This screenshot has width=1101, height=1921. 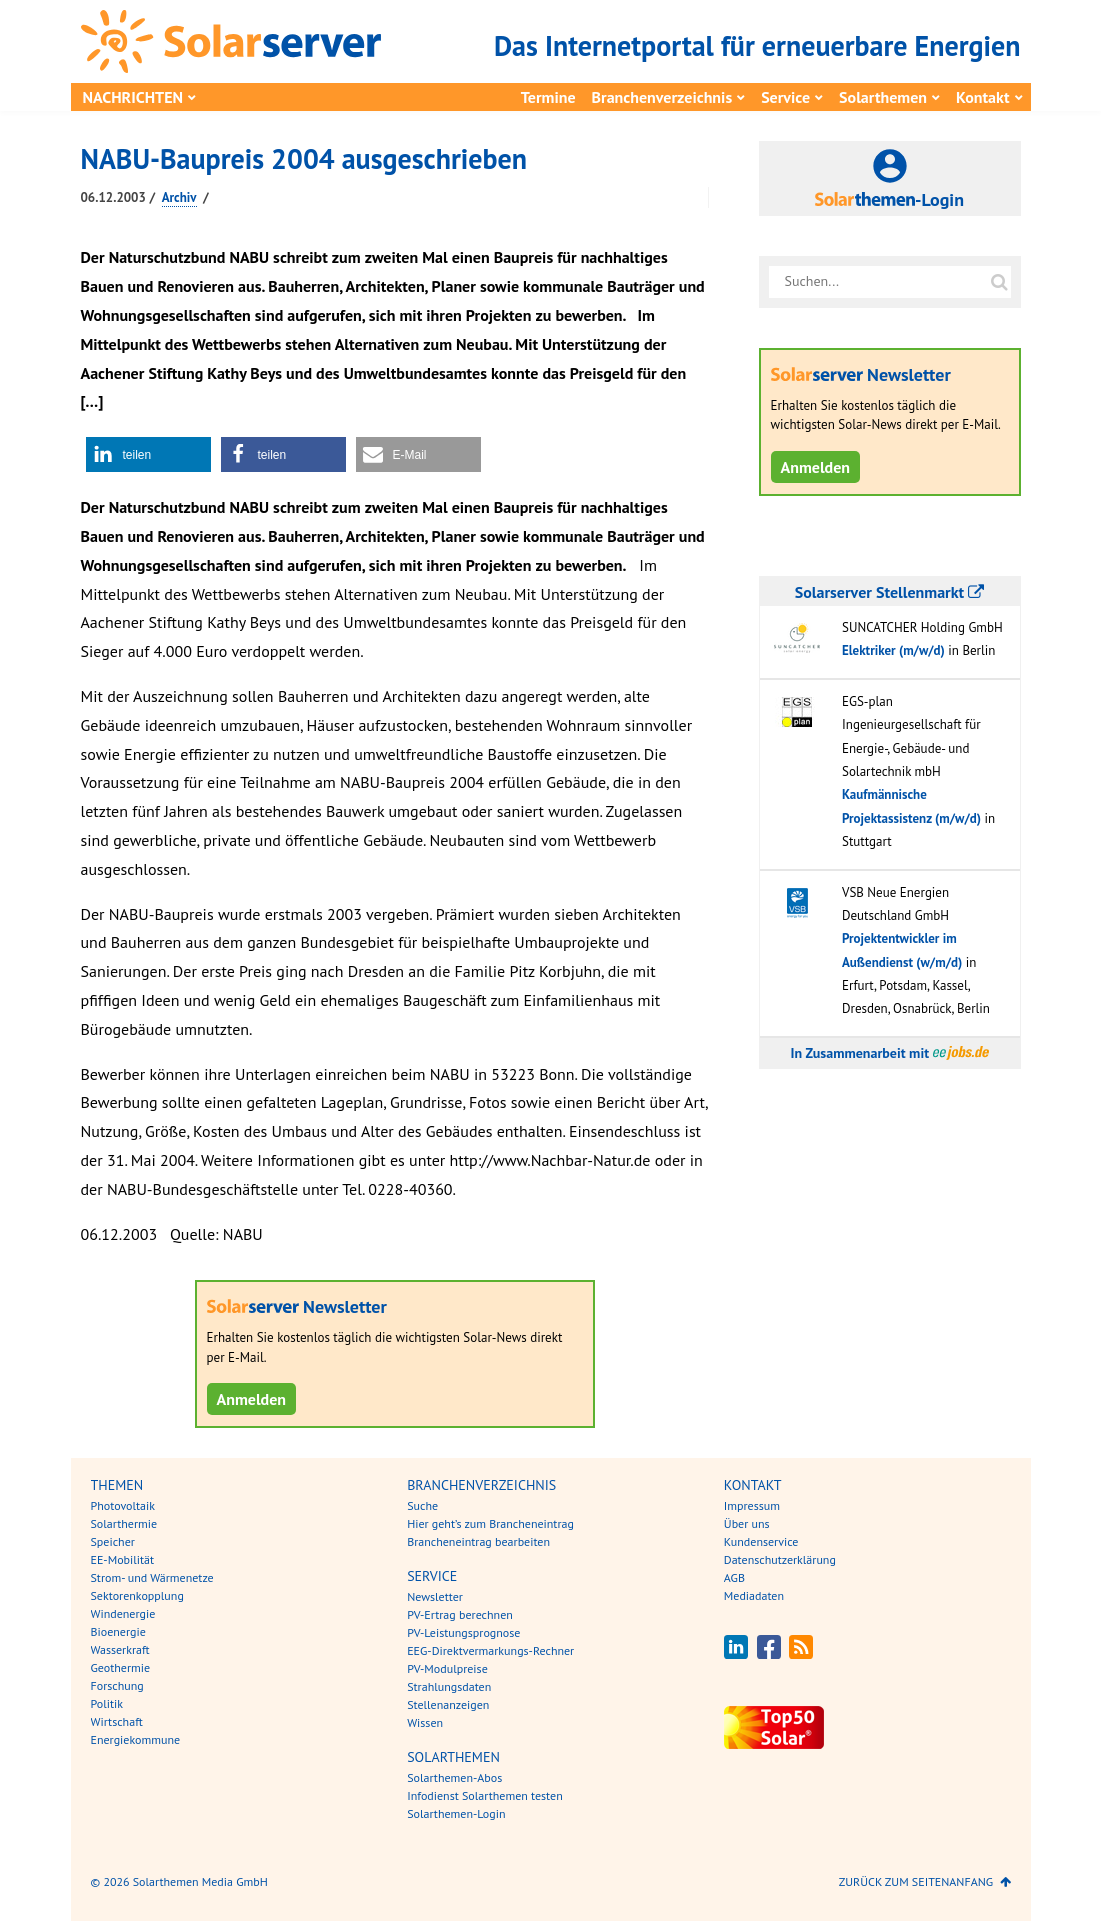 What do you see at coordinates (179, 197) in the screenshot?
I see `Archiv` at bounding box center [179, 197].